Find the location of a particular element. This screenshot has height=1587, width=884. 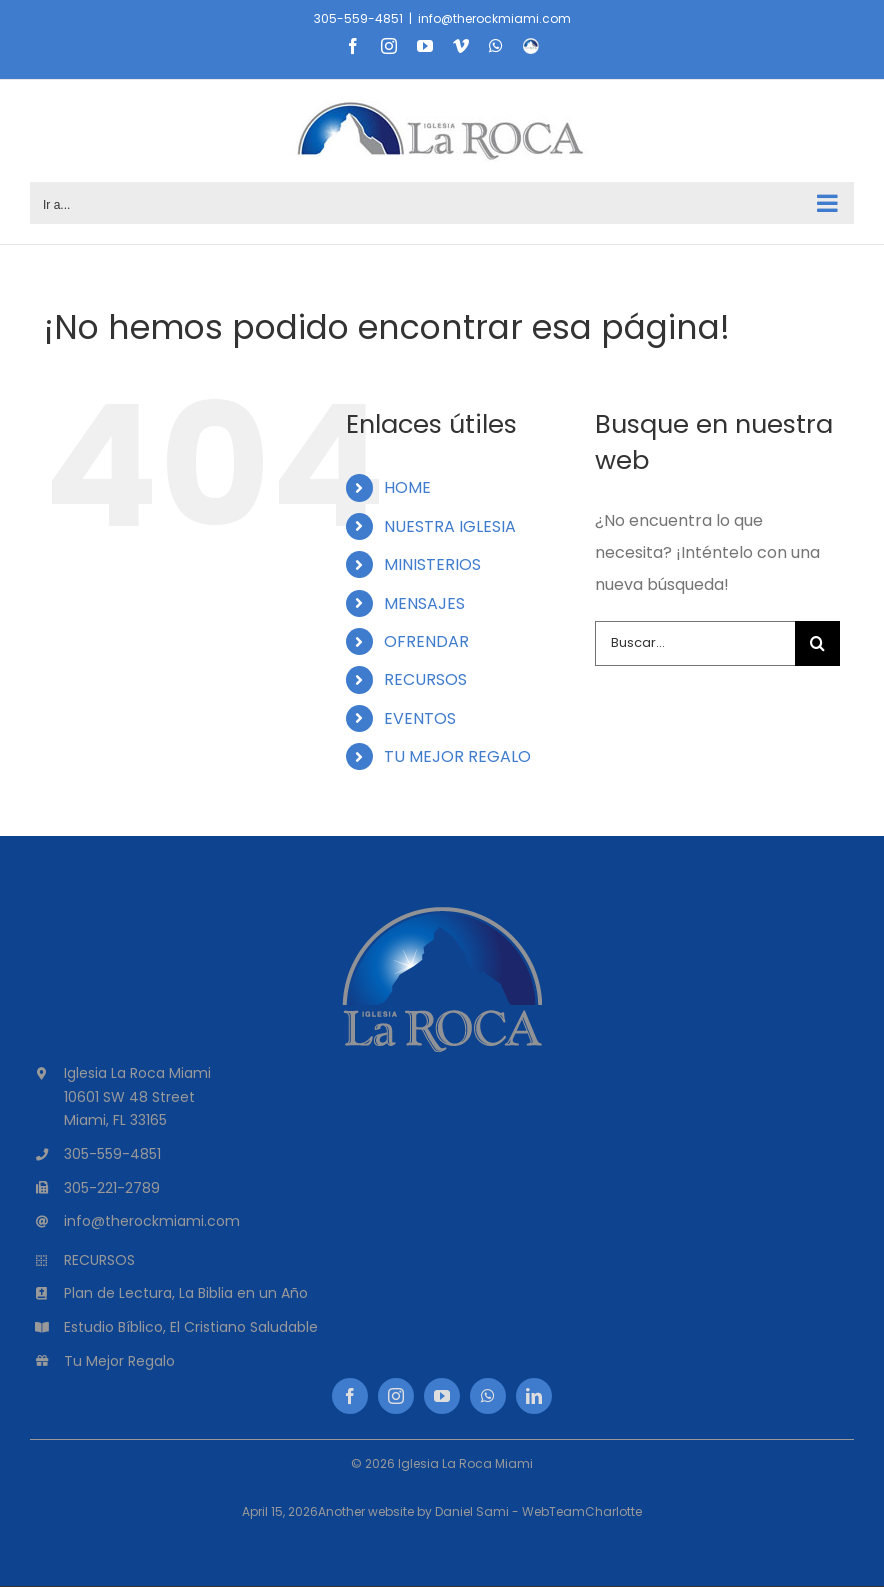

Plan de Lectura, La Biblia en un Año is located at coordinates (186, 1293).